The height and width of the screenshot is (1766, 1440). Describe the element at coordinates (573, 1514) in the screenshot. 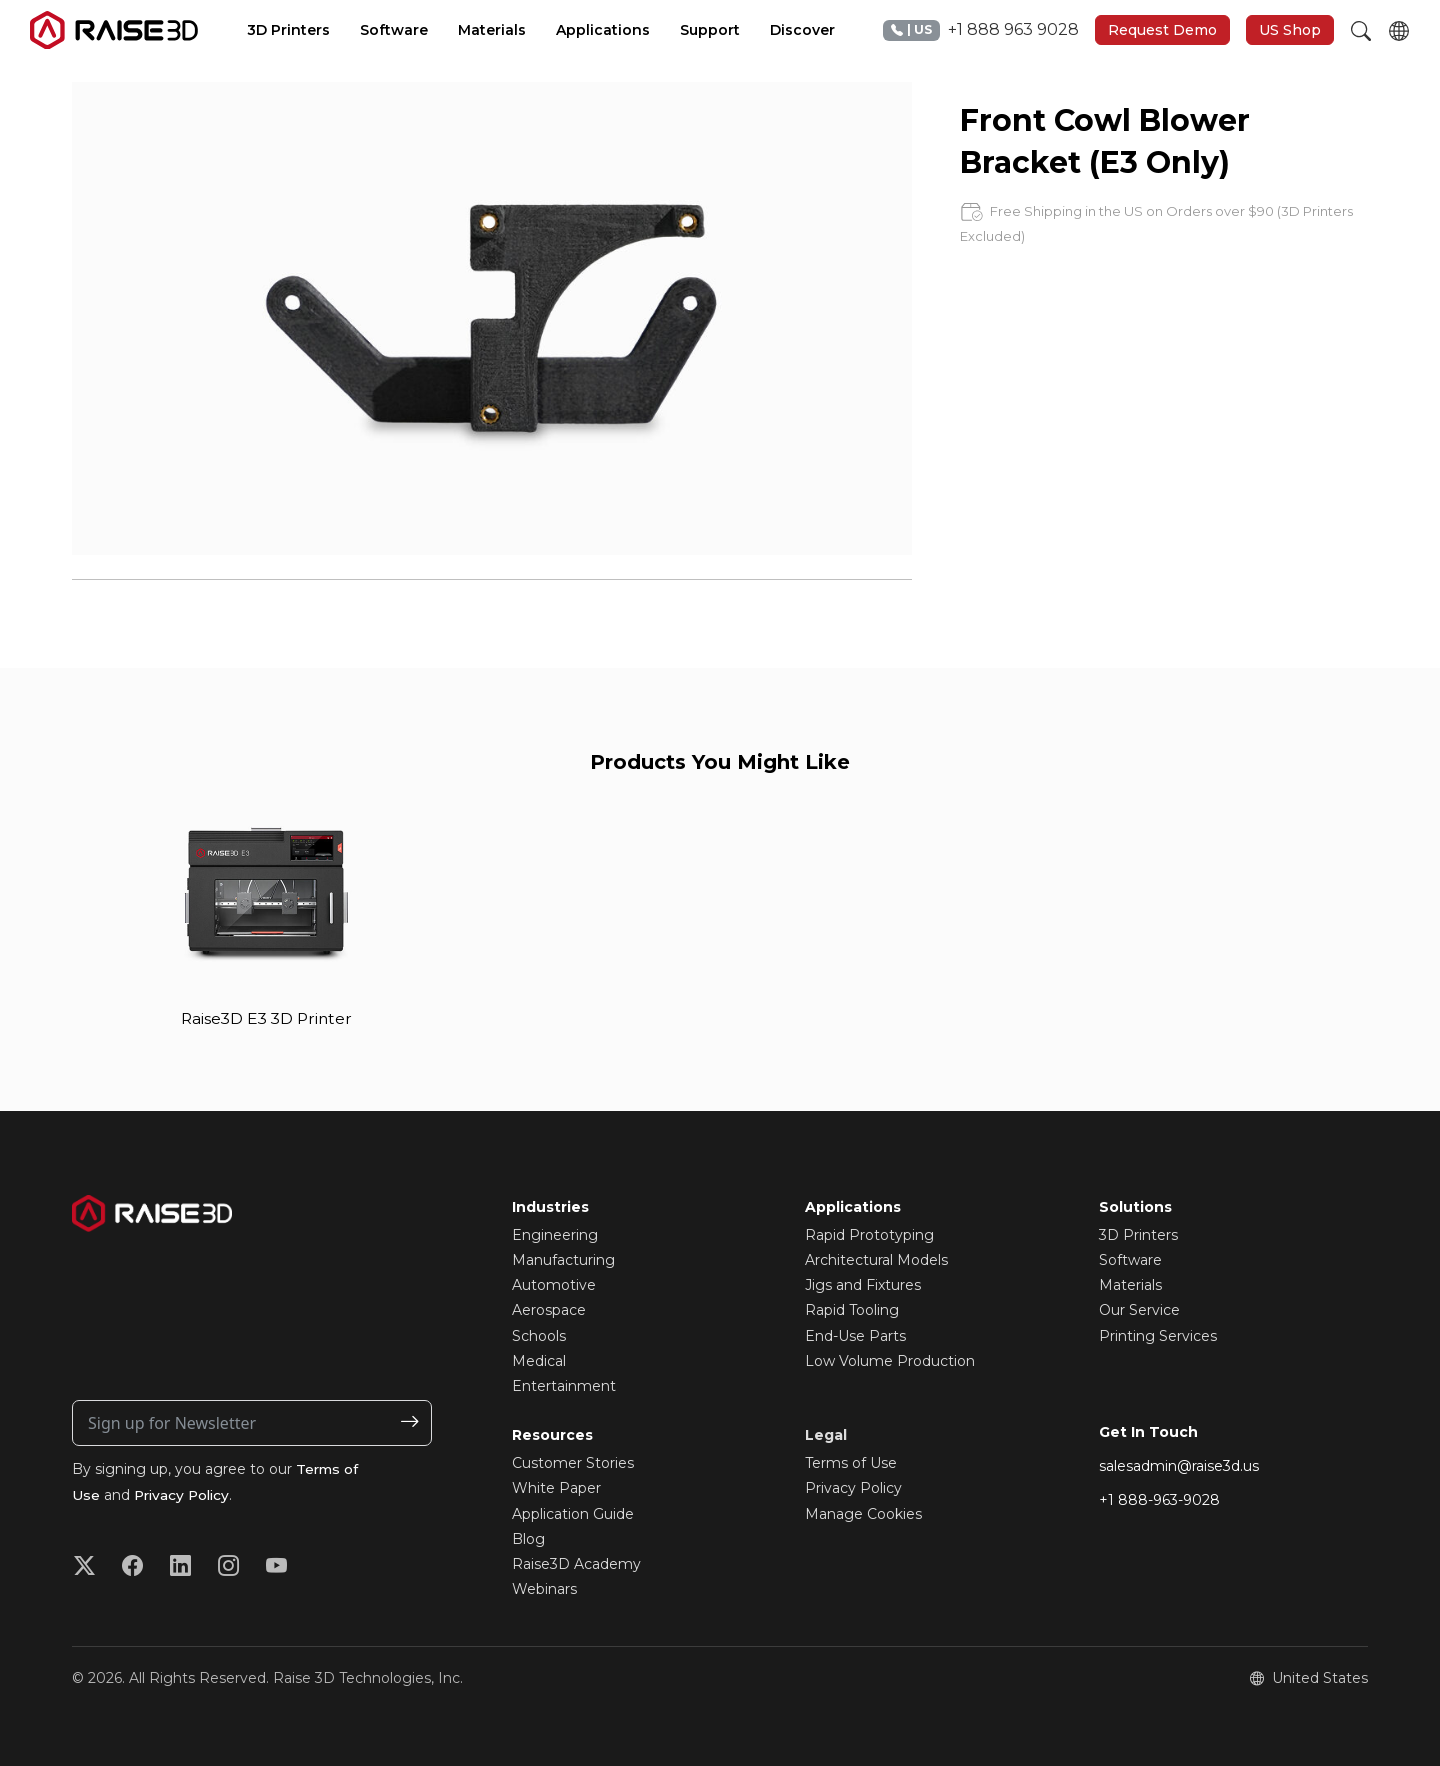

I see `Application Guide` at that location.